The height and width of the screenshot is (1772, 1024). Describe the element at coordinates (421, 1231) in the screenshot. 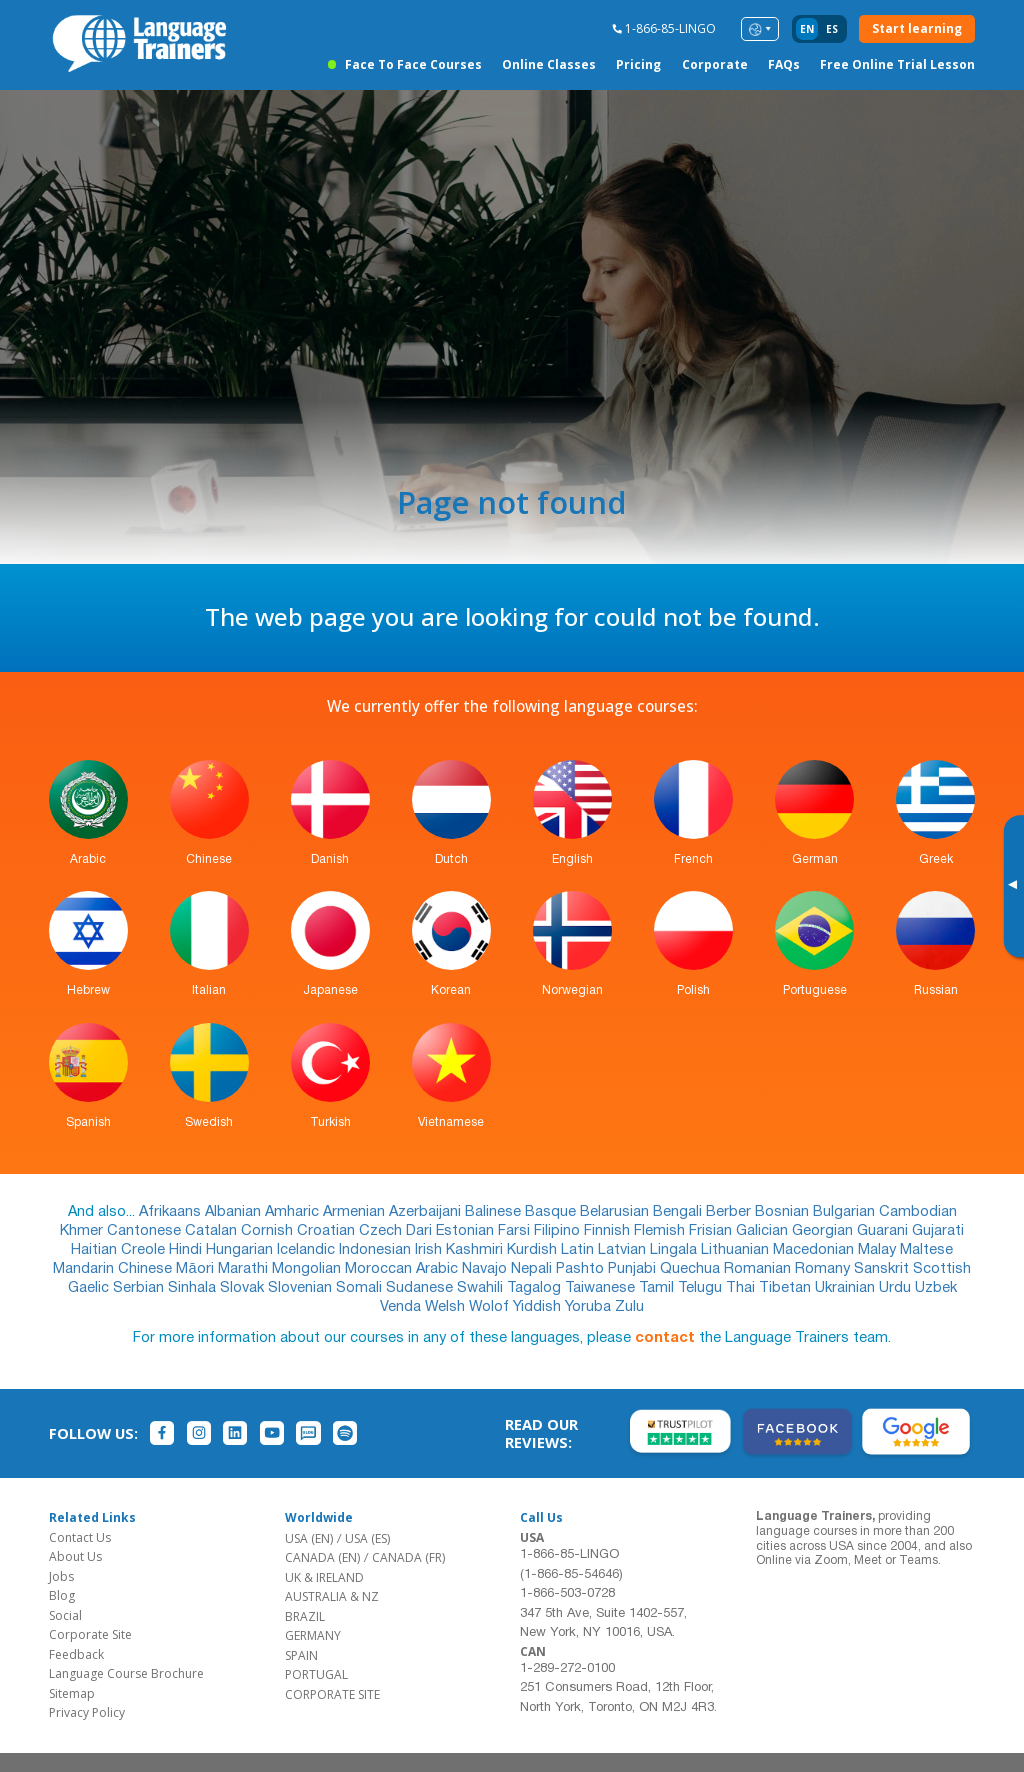

I see `Dari` at that location.